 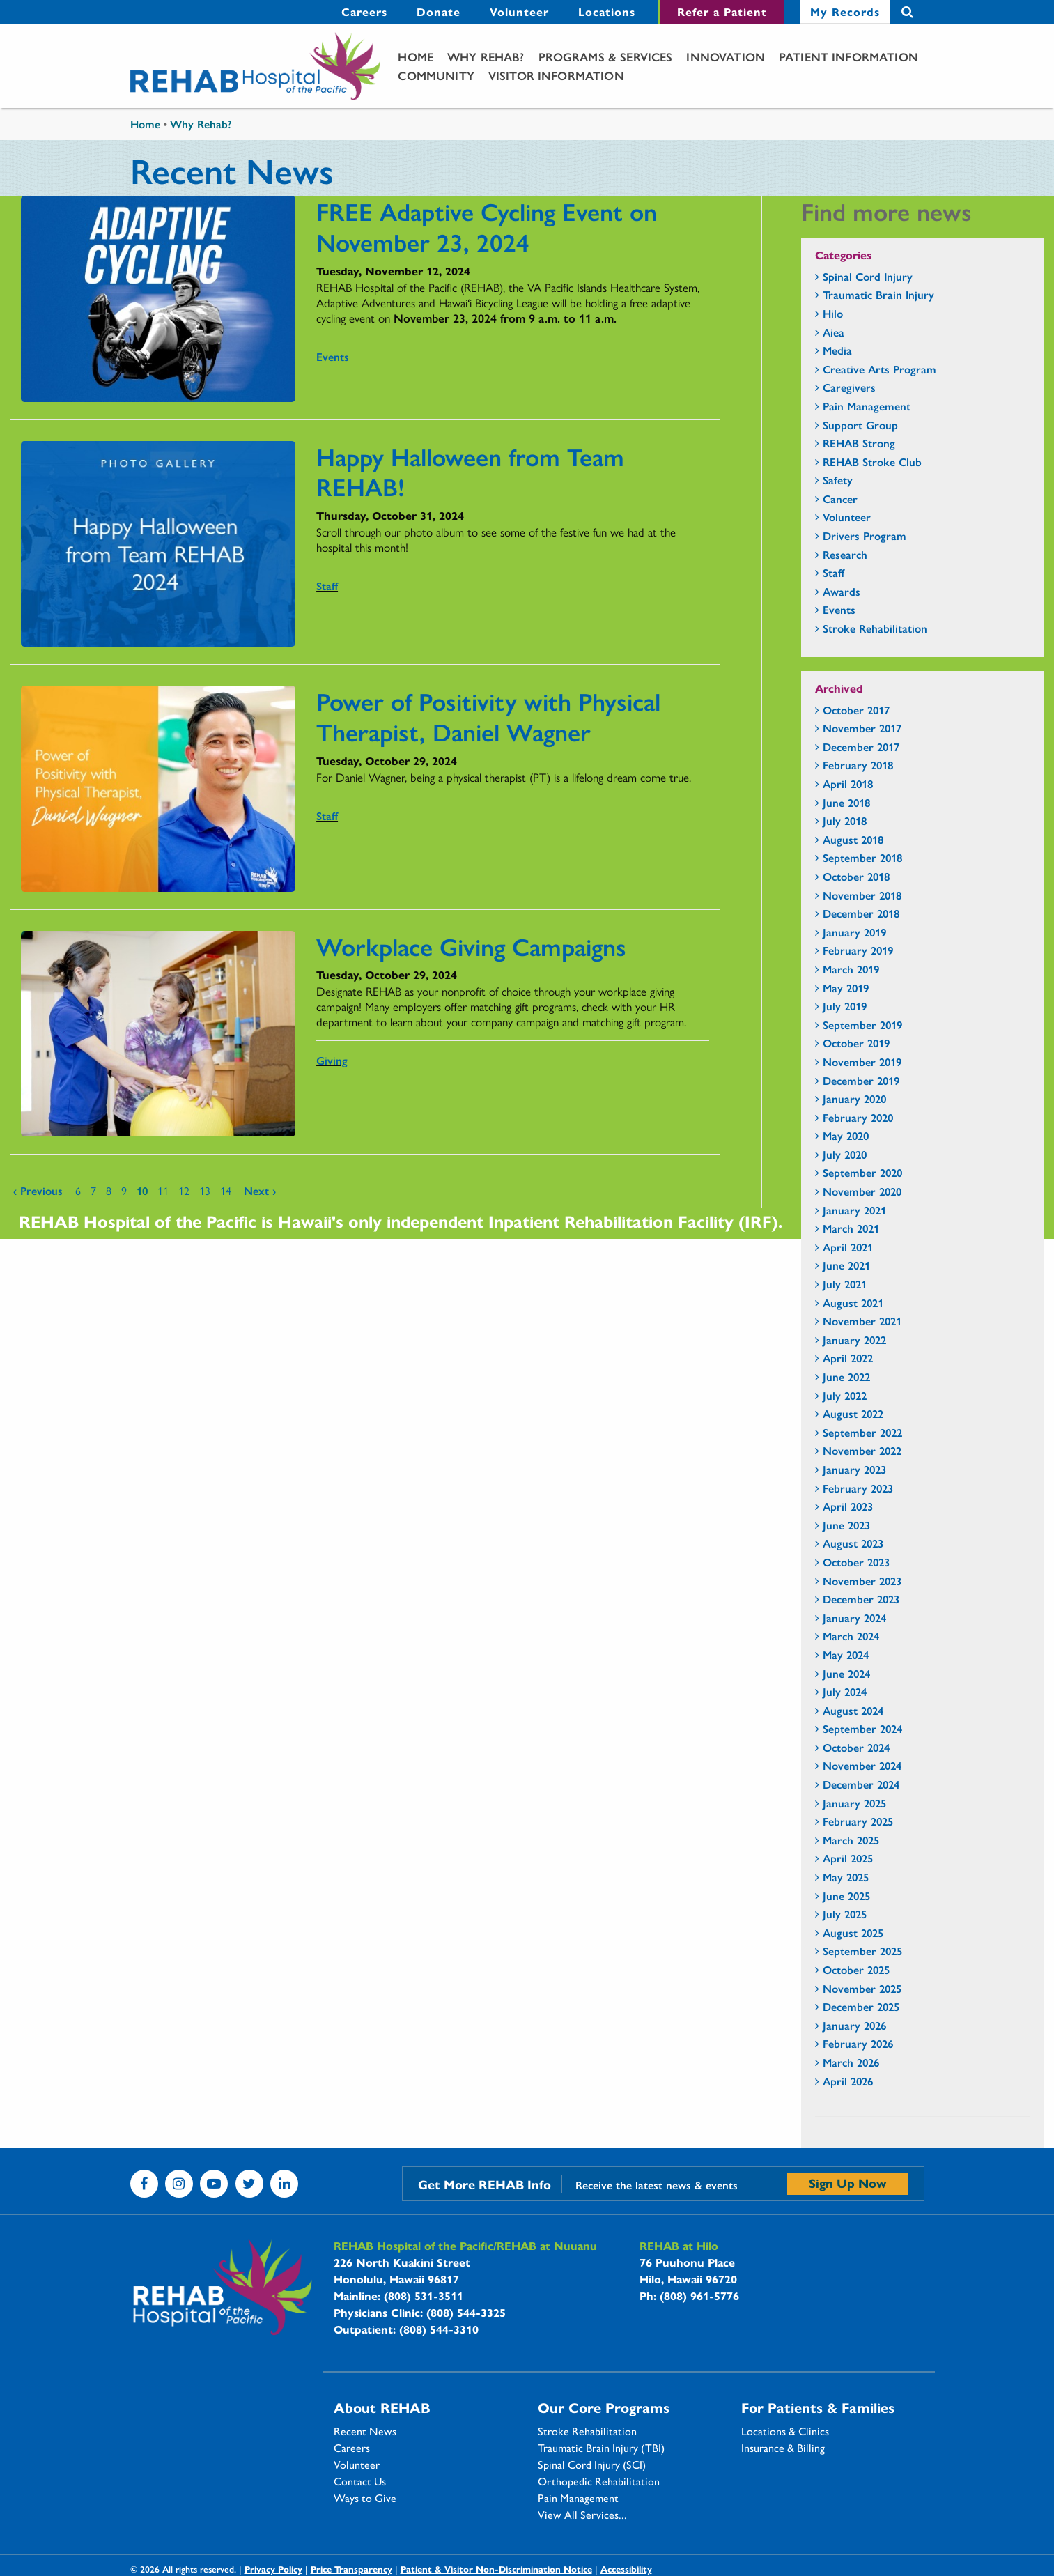 What do you see at coordinates (833, 313) in the screenshot?
I see `Hilo [Hilo - news category section]` at bounding box center [833, 313].